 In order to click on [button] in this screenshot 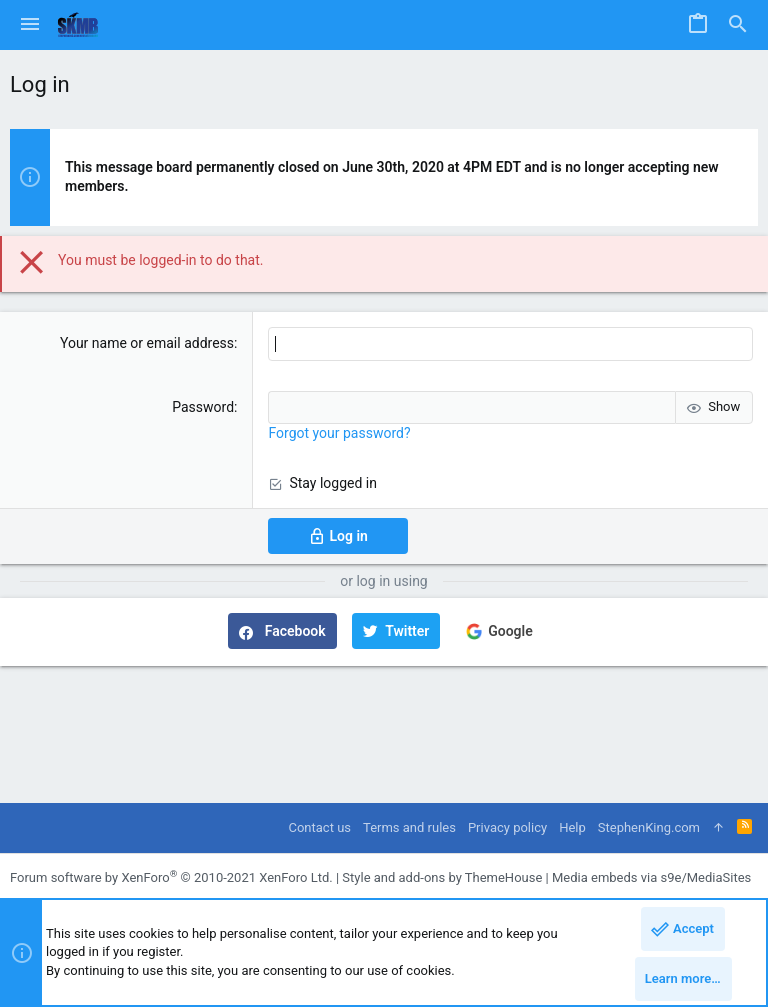, I will do `click(30, 25)`.